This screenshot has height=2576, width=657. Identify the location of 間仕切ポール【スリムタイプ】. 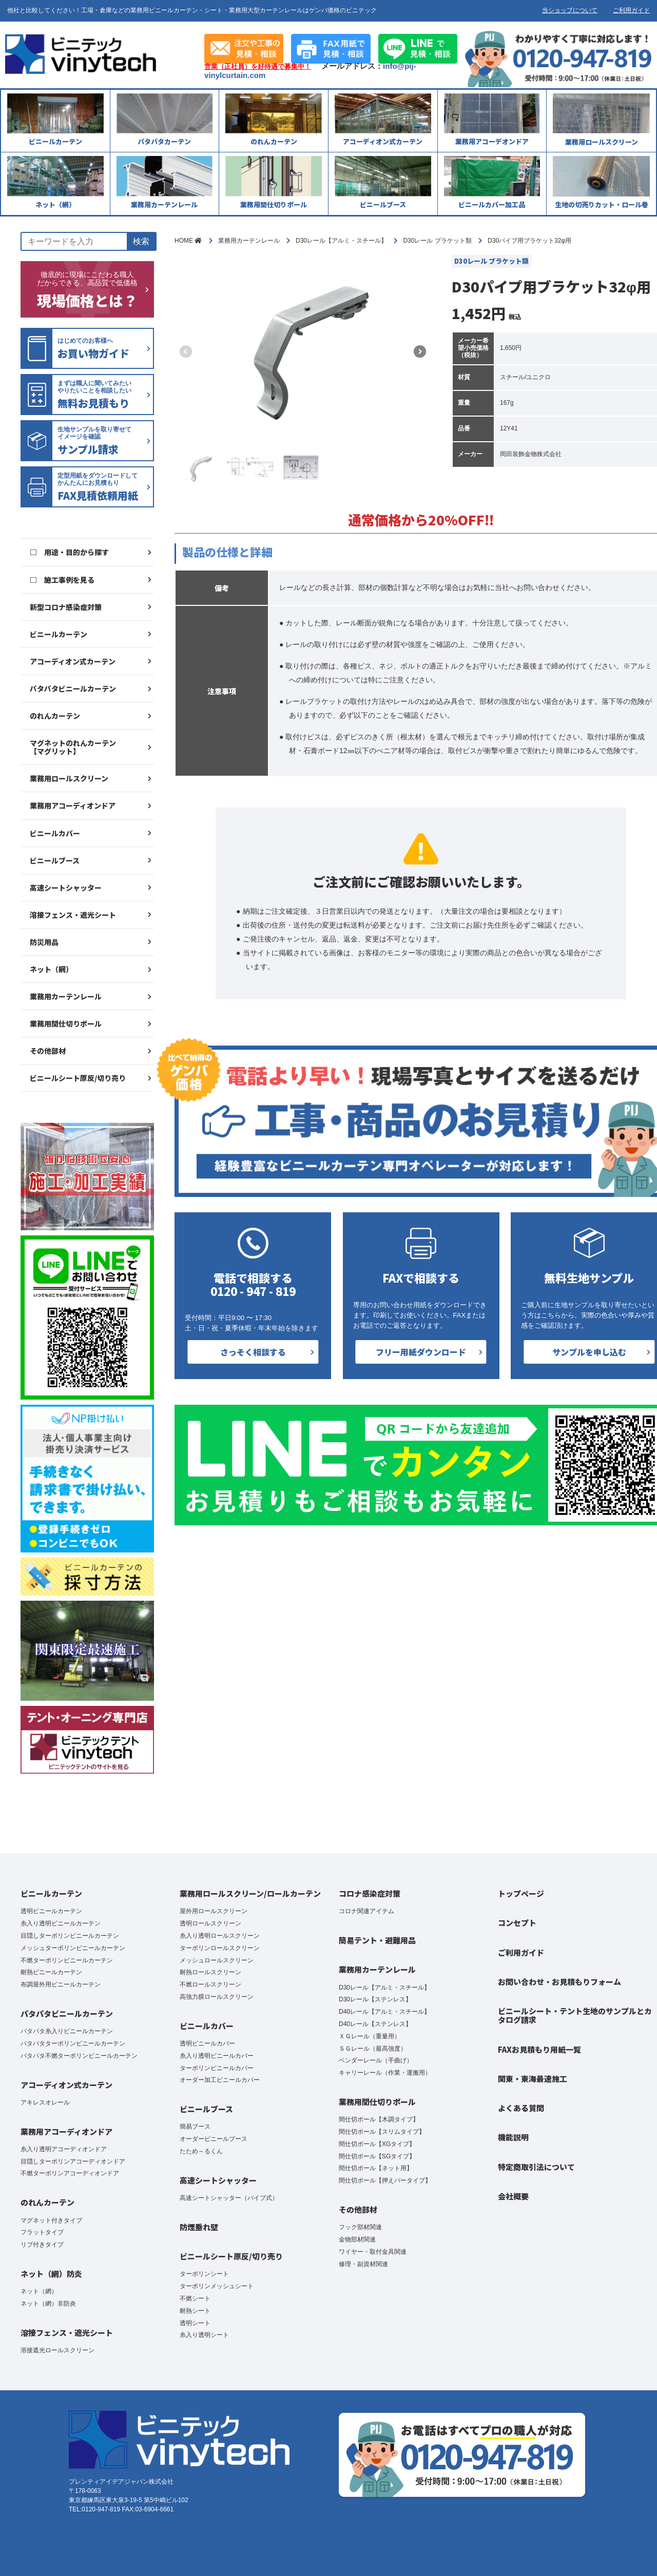
(382, 2131).